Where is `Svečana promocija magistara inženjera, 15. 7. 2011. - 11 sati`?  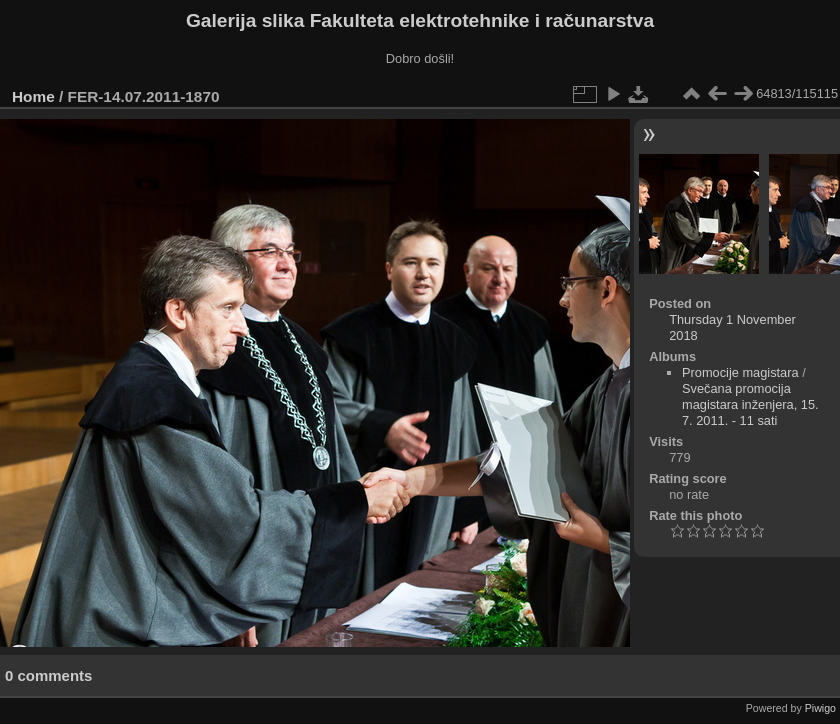 Svečana promocija magistara inženjera, 15. 7. 2011. - 11 sati is located at coordinates (750, 404).